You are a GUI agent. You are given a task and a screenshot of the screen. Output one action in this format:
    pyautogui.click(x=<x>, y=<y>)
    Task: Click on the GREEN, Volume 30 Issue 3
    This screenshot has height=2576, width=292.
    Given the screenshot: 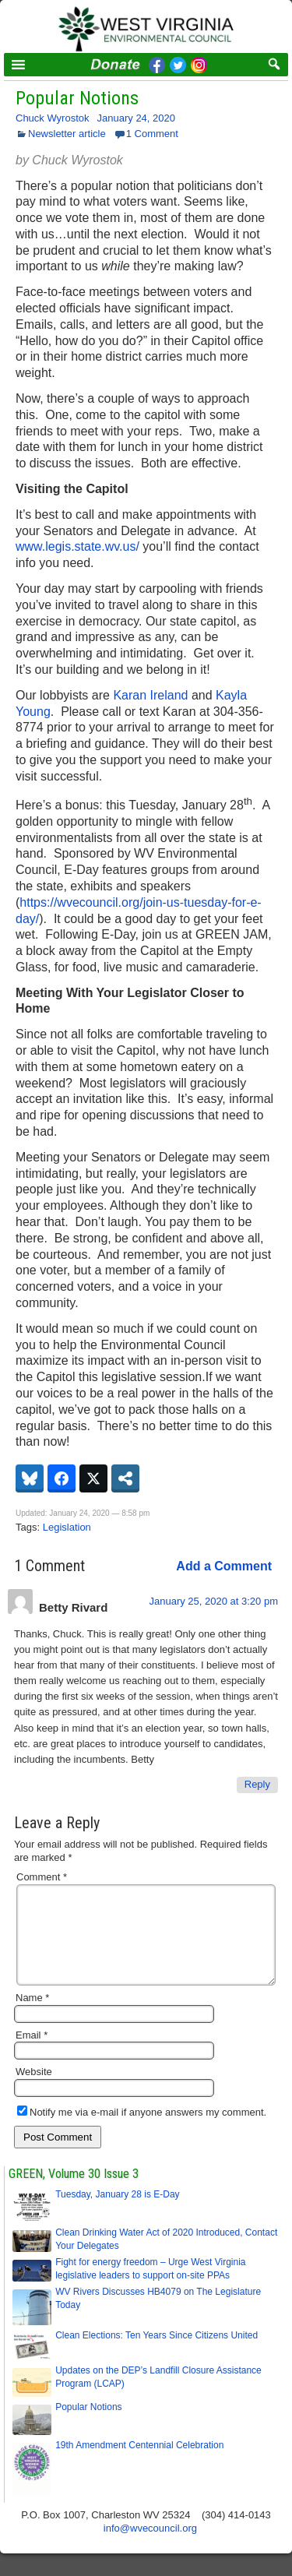 What is the action you would take?
    pyautogui.click(x=74, y=2192)
    